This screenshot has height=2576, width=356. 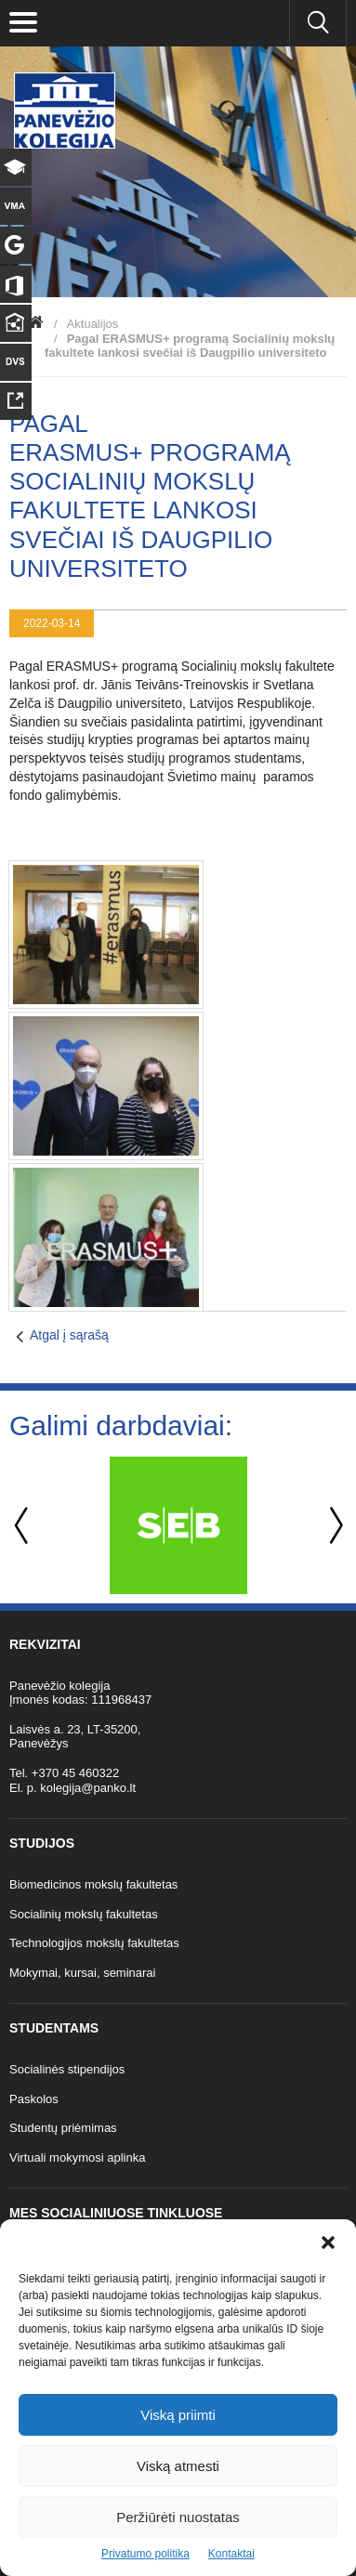 What do you see at coordinates (318, 23) in the screenshot?
I see `[Ieškoti panko.lt svetainėje]` at bounding box center [318, 23].